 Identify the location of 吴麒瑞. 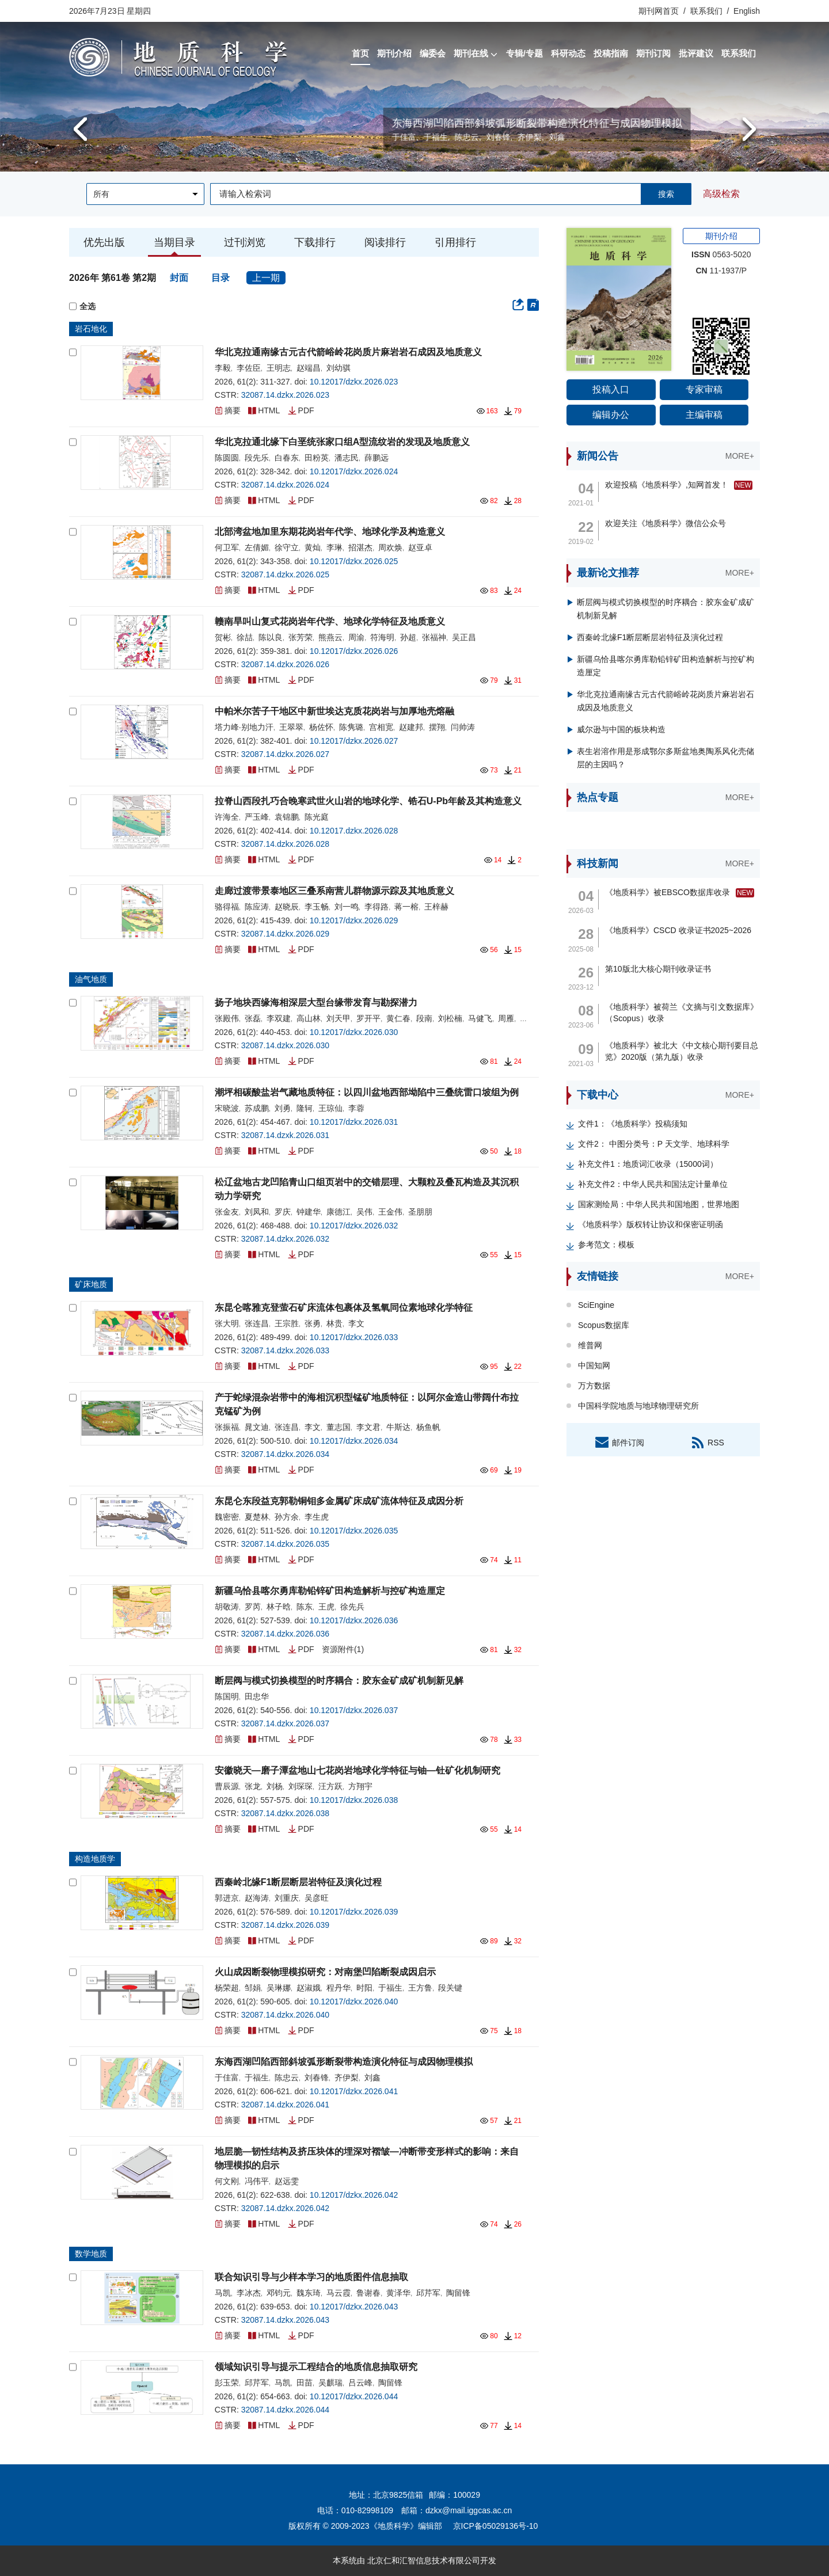
(330, 2382).